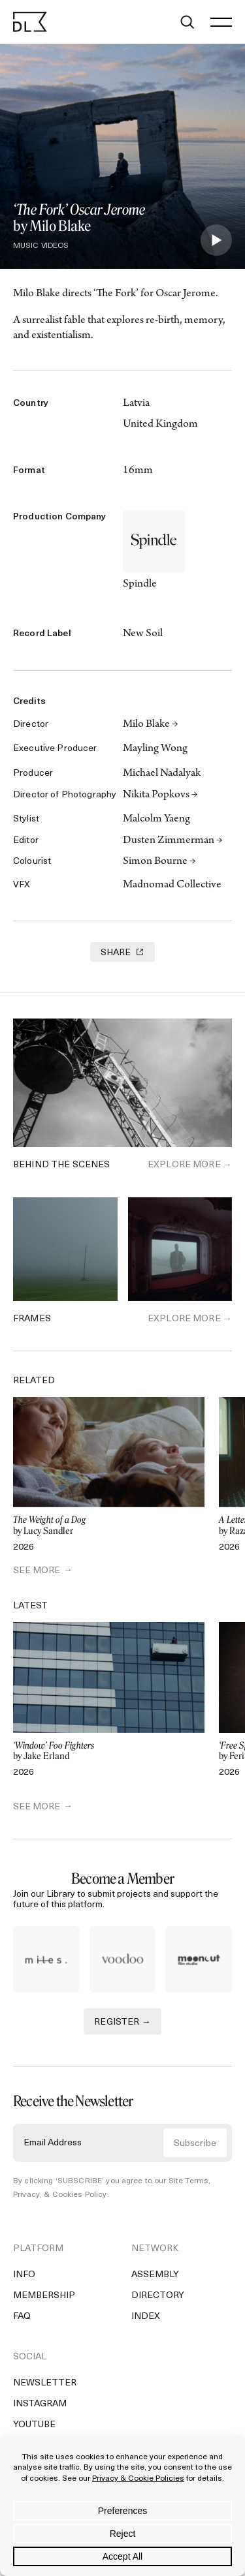 Image resolution: width=245 pixels, height=2576 pixels. Describe the element at coordinates (36, 1571) in the screenshot. I see `SEE MORE` at that location.